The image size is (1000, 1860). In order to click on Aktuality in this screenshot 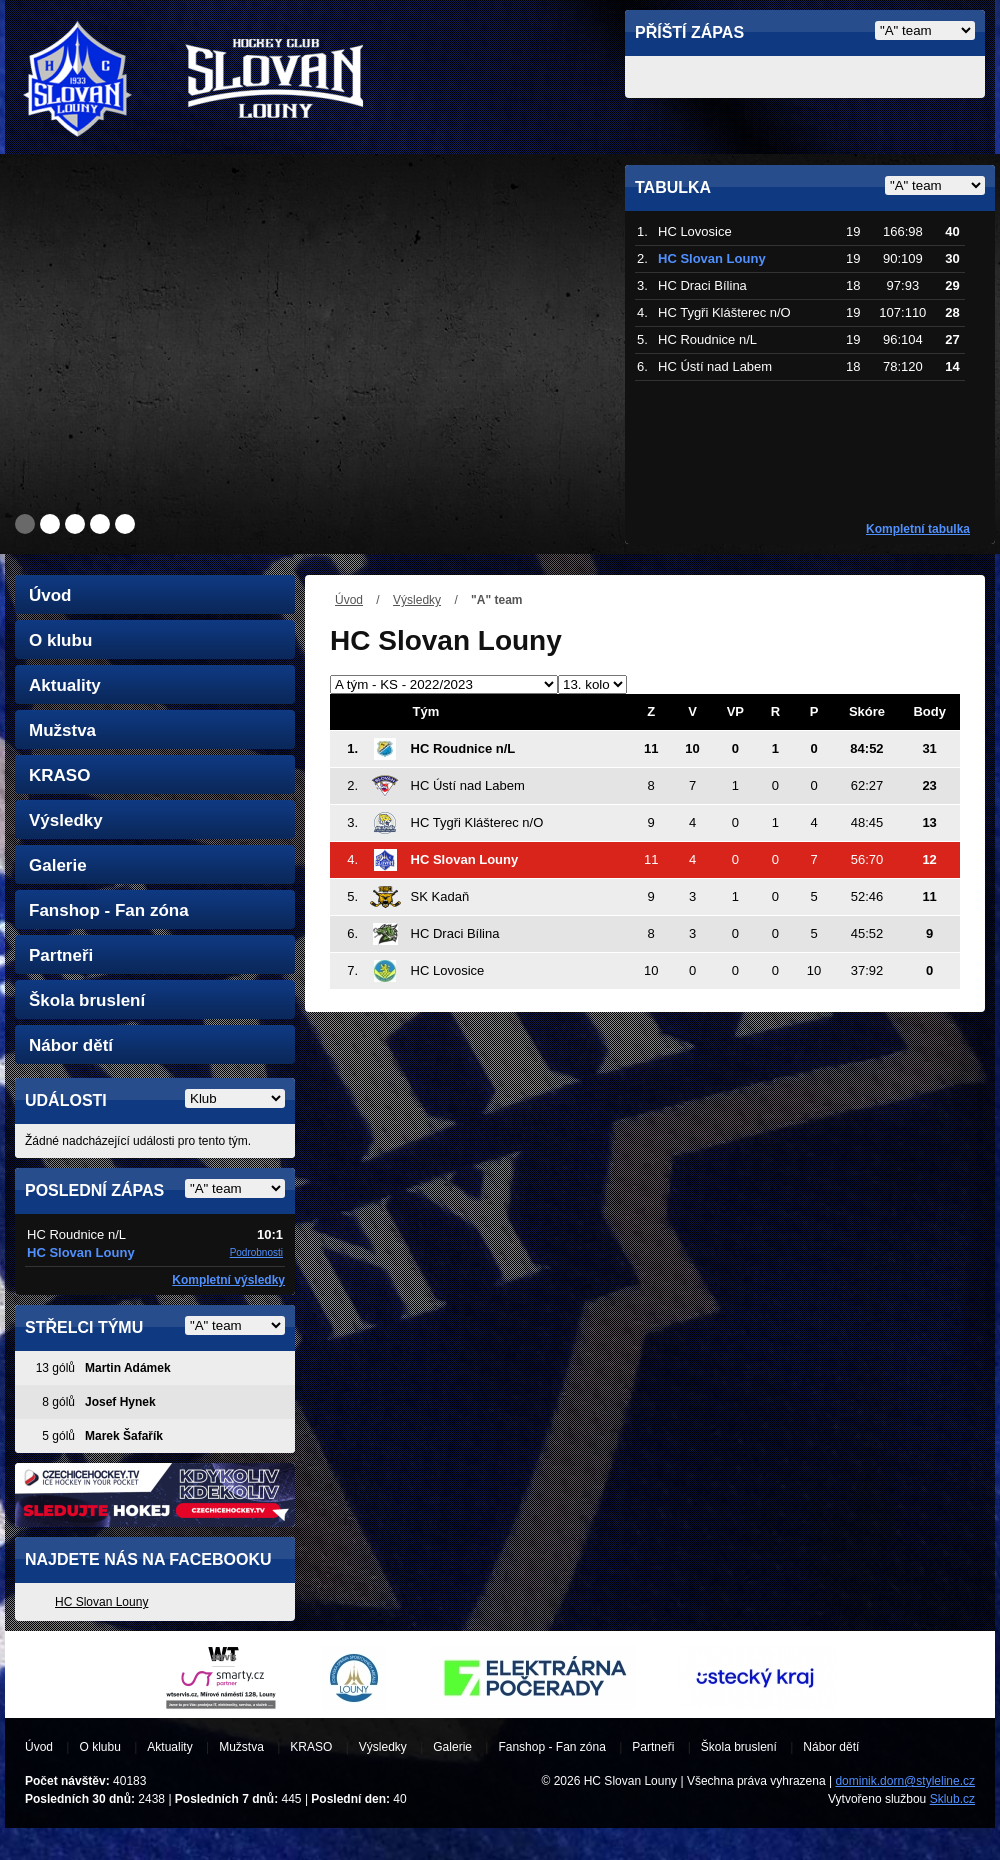, I will do `click(65, 685)`.